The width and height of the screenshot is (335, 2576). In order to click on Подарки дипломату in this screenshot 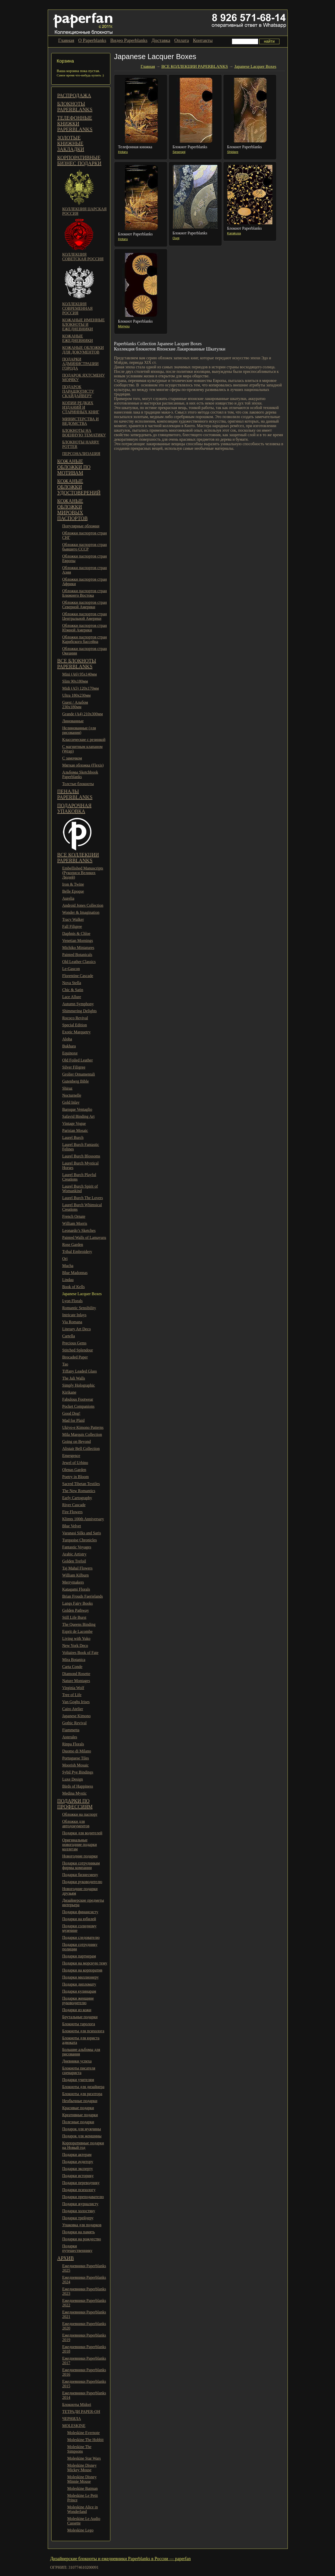, I will do `click(79, 1984)`.